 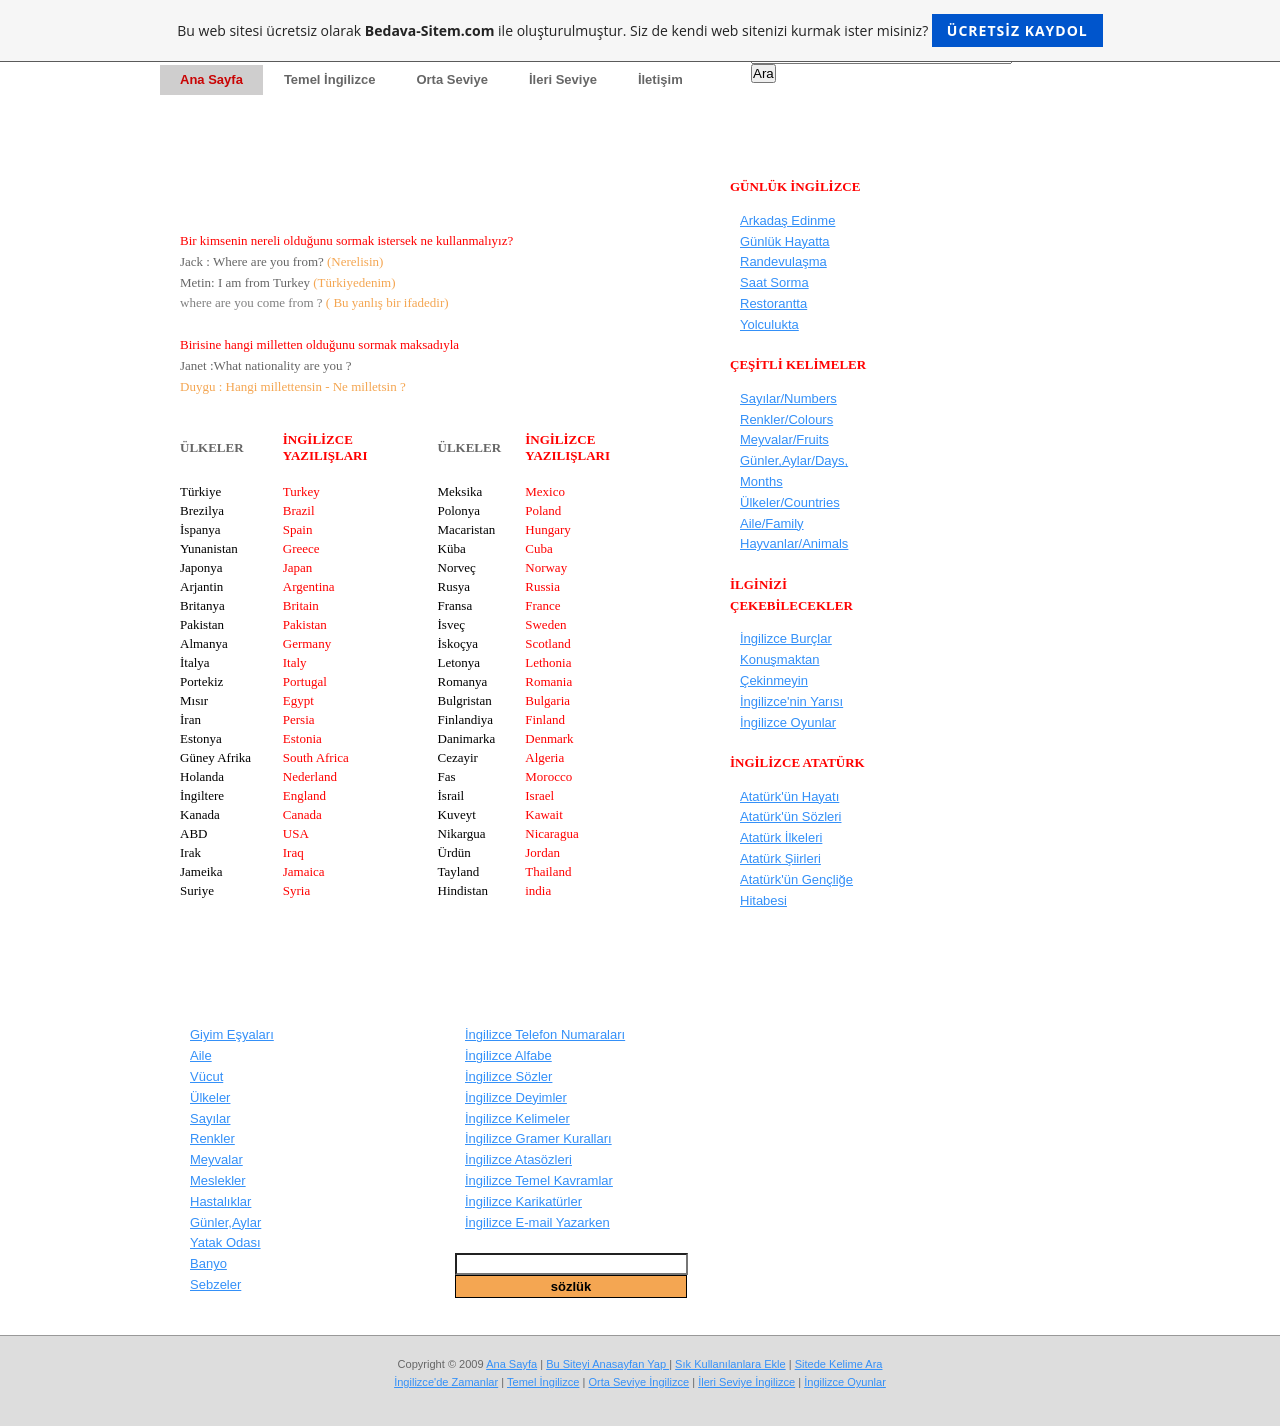 What do you see at coordinates (791, 701) in the screenshot?
I see `İngilizce'nin Yarısı` at bounding box center [791, 701].